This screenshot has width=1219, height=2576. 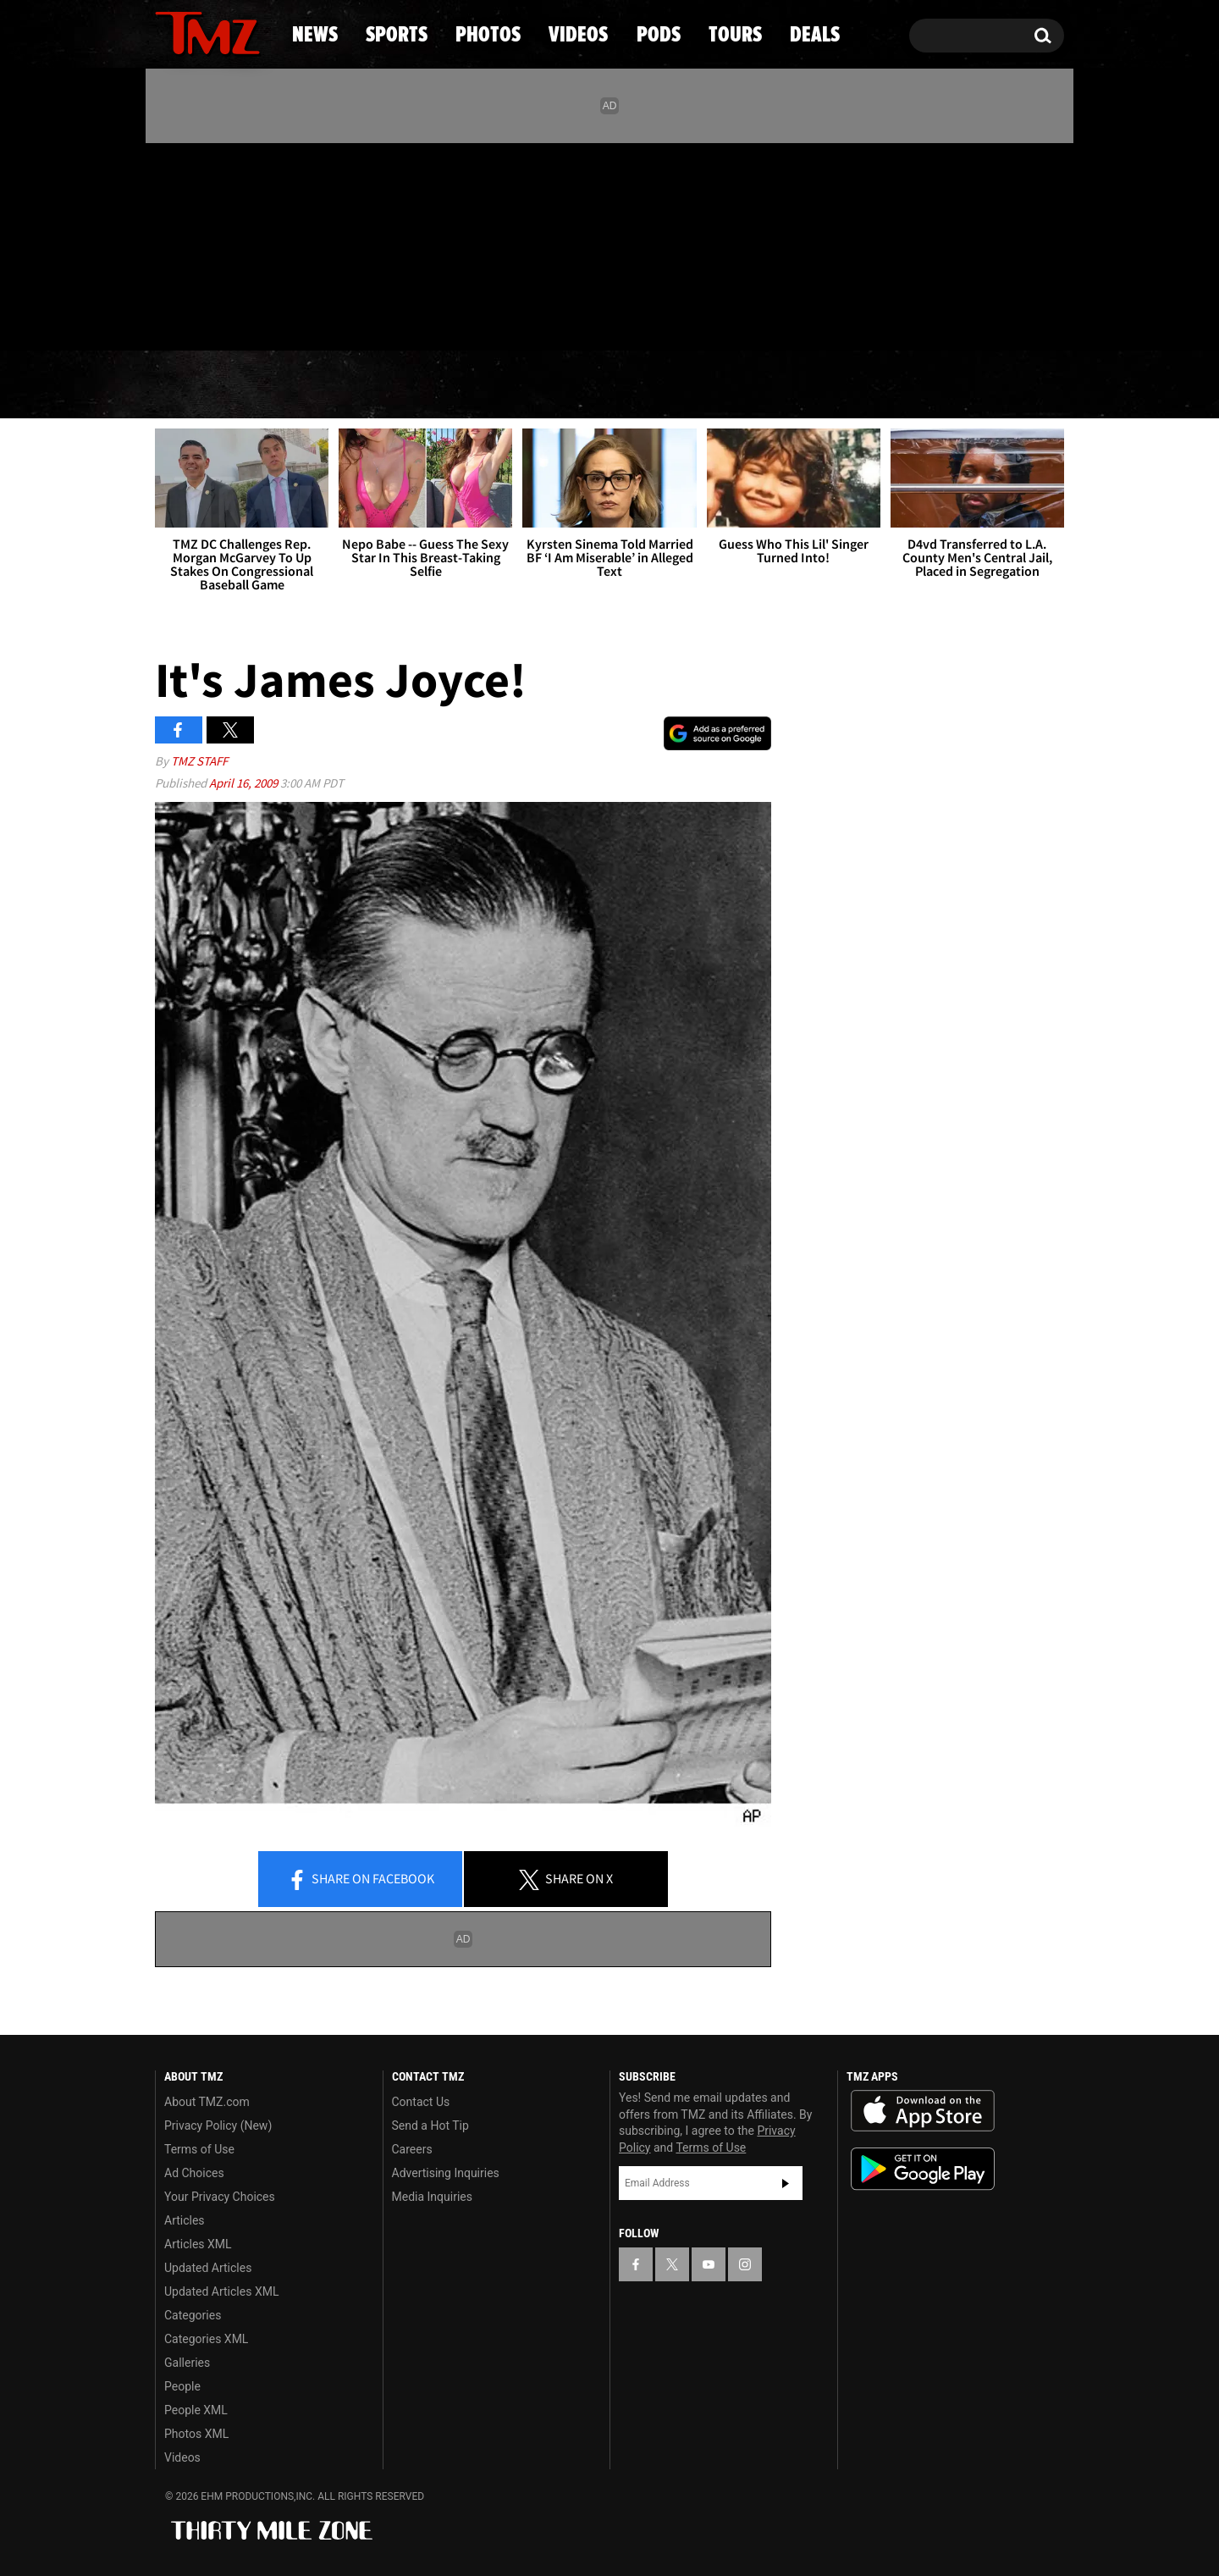 I want to click on Galleries, so click(x=187, y=2362).